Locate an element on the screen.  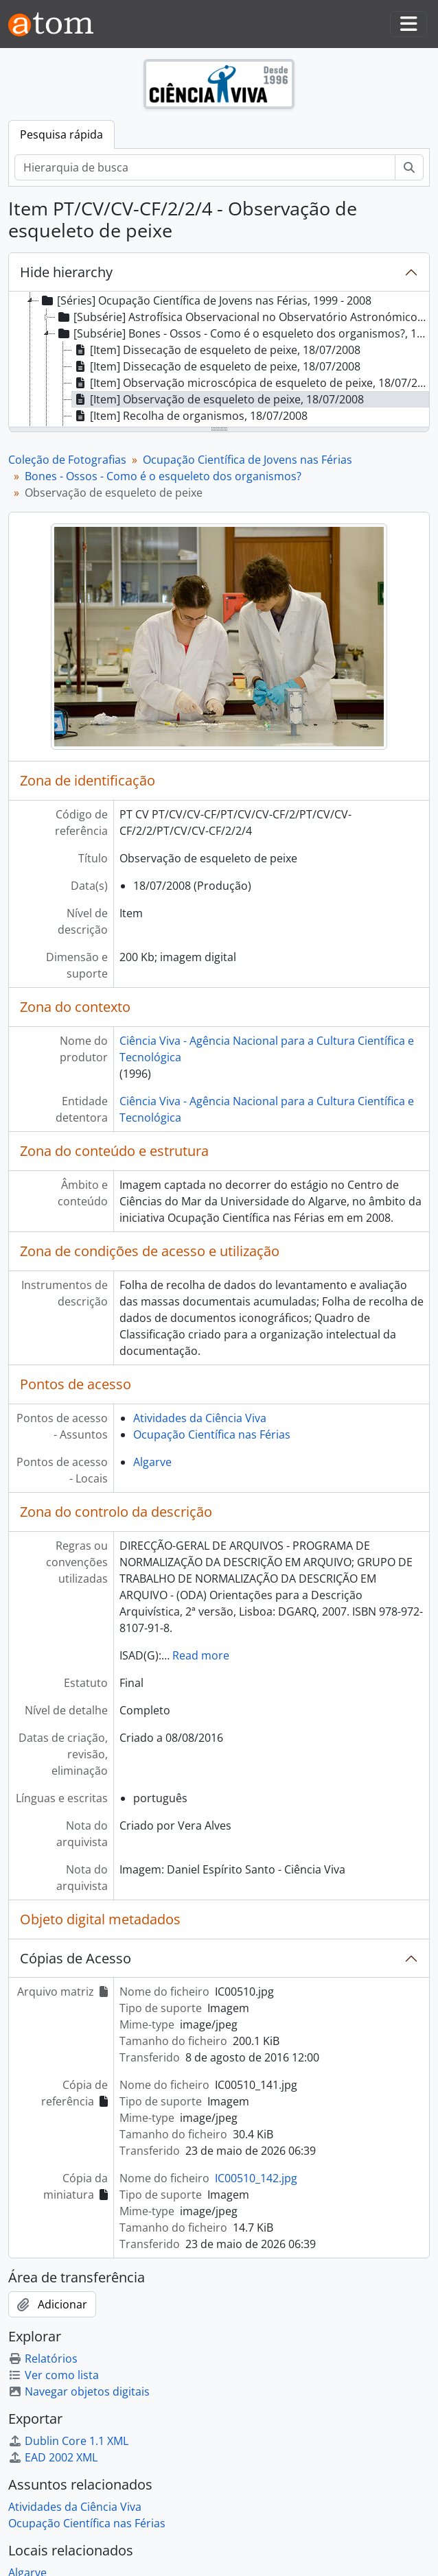
Read more is located at coordinates (200, 1655).